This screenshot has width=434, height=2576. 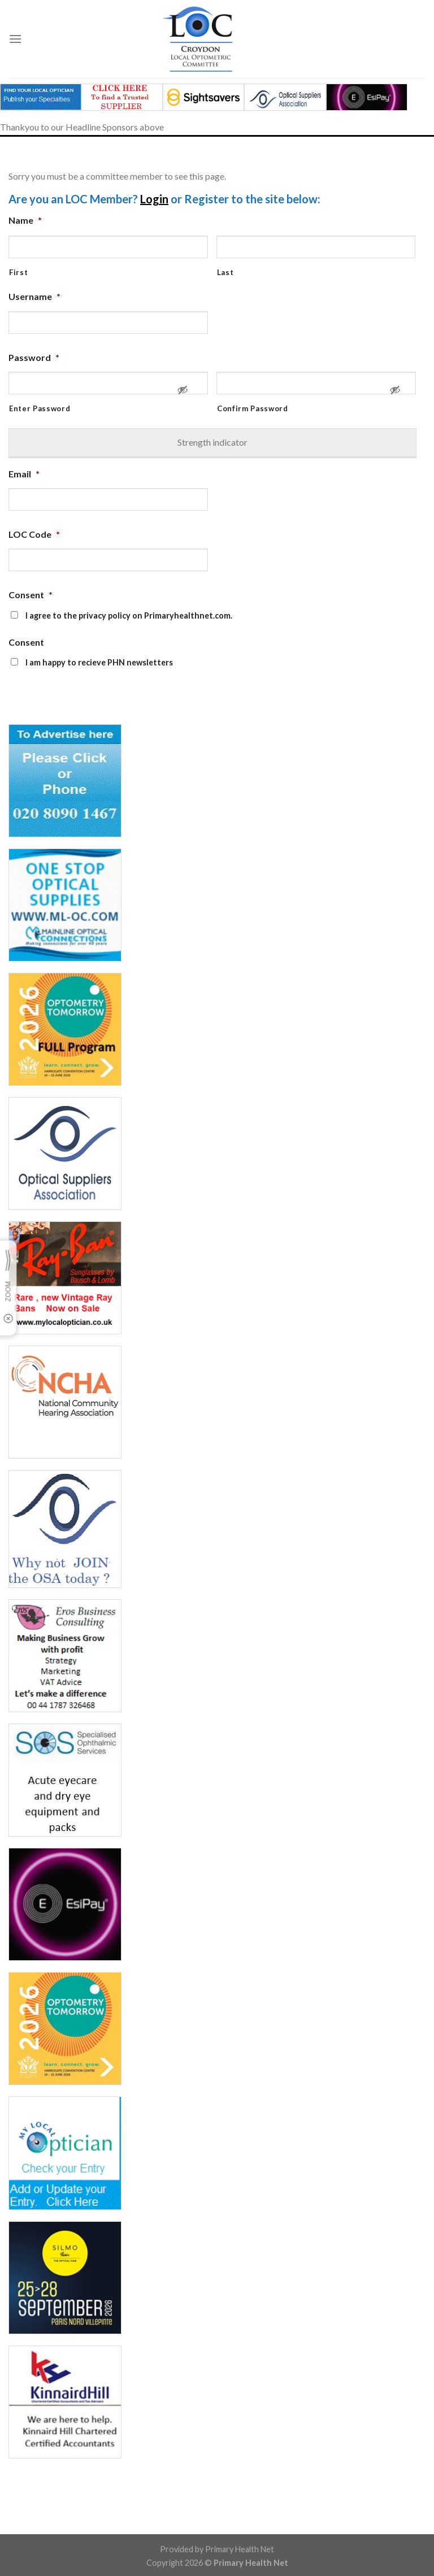 I want to click on Consent, so click(x=30, y=594).